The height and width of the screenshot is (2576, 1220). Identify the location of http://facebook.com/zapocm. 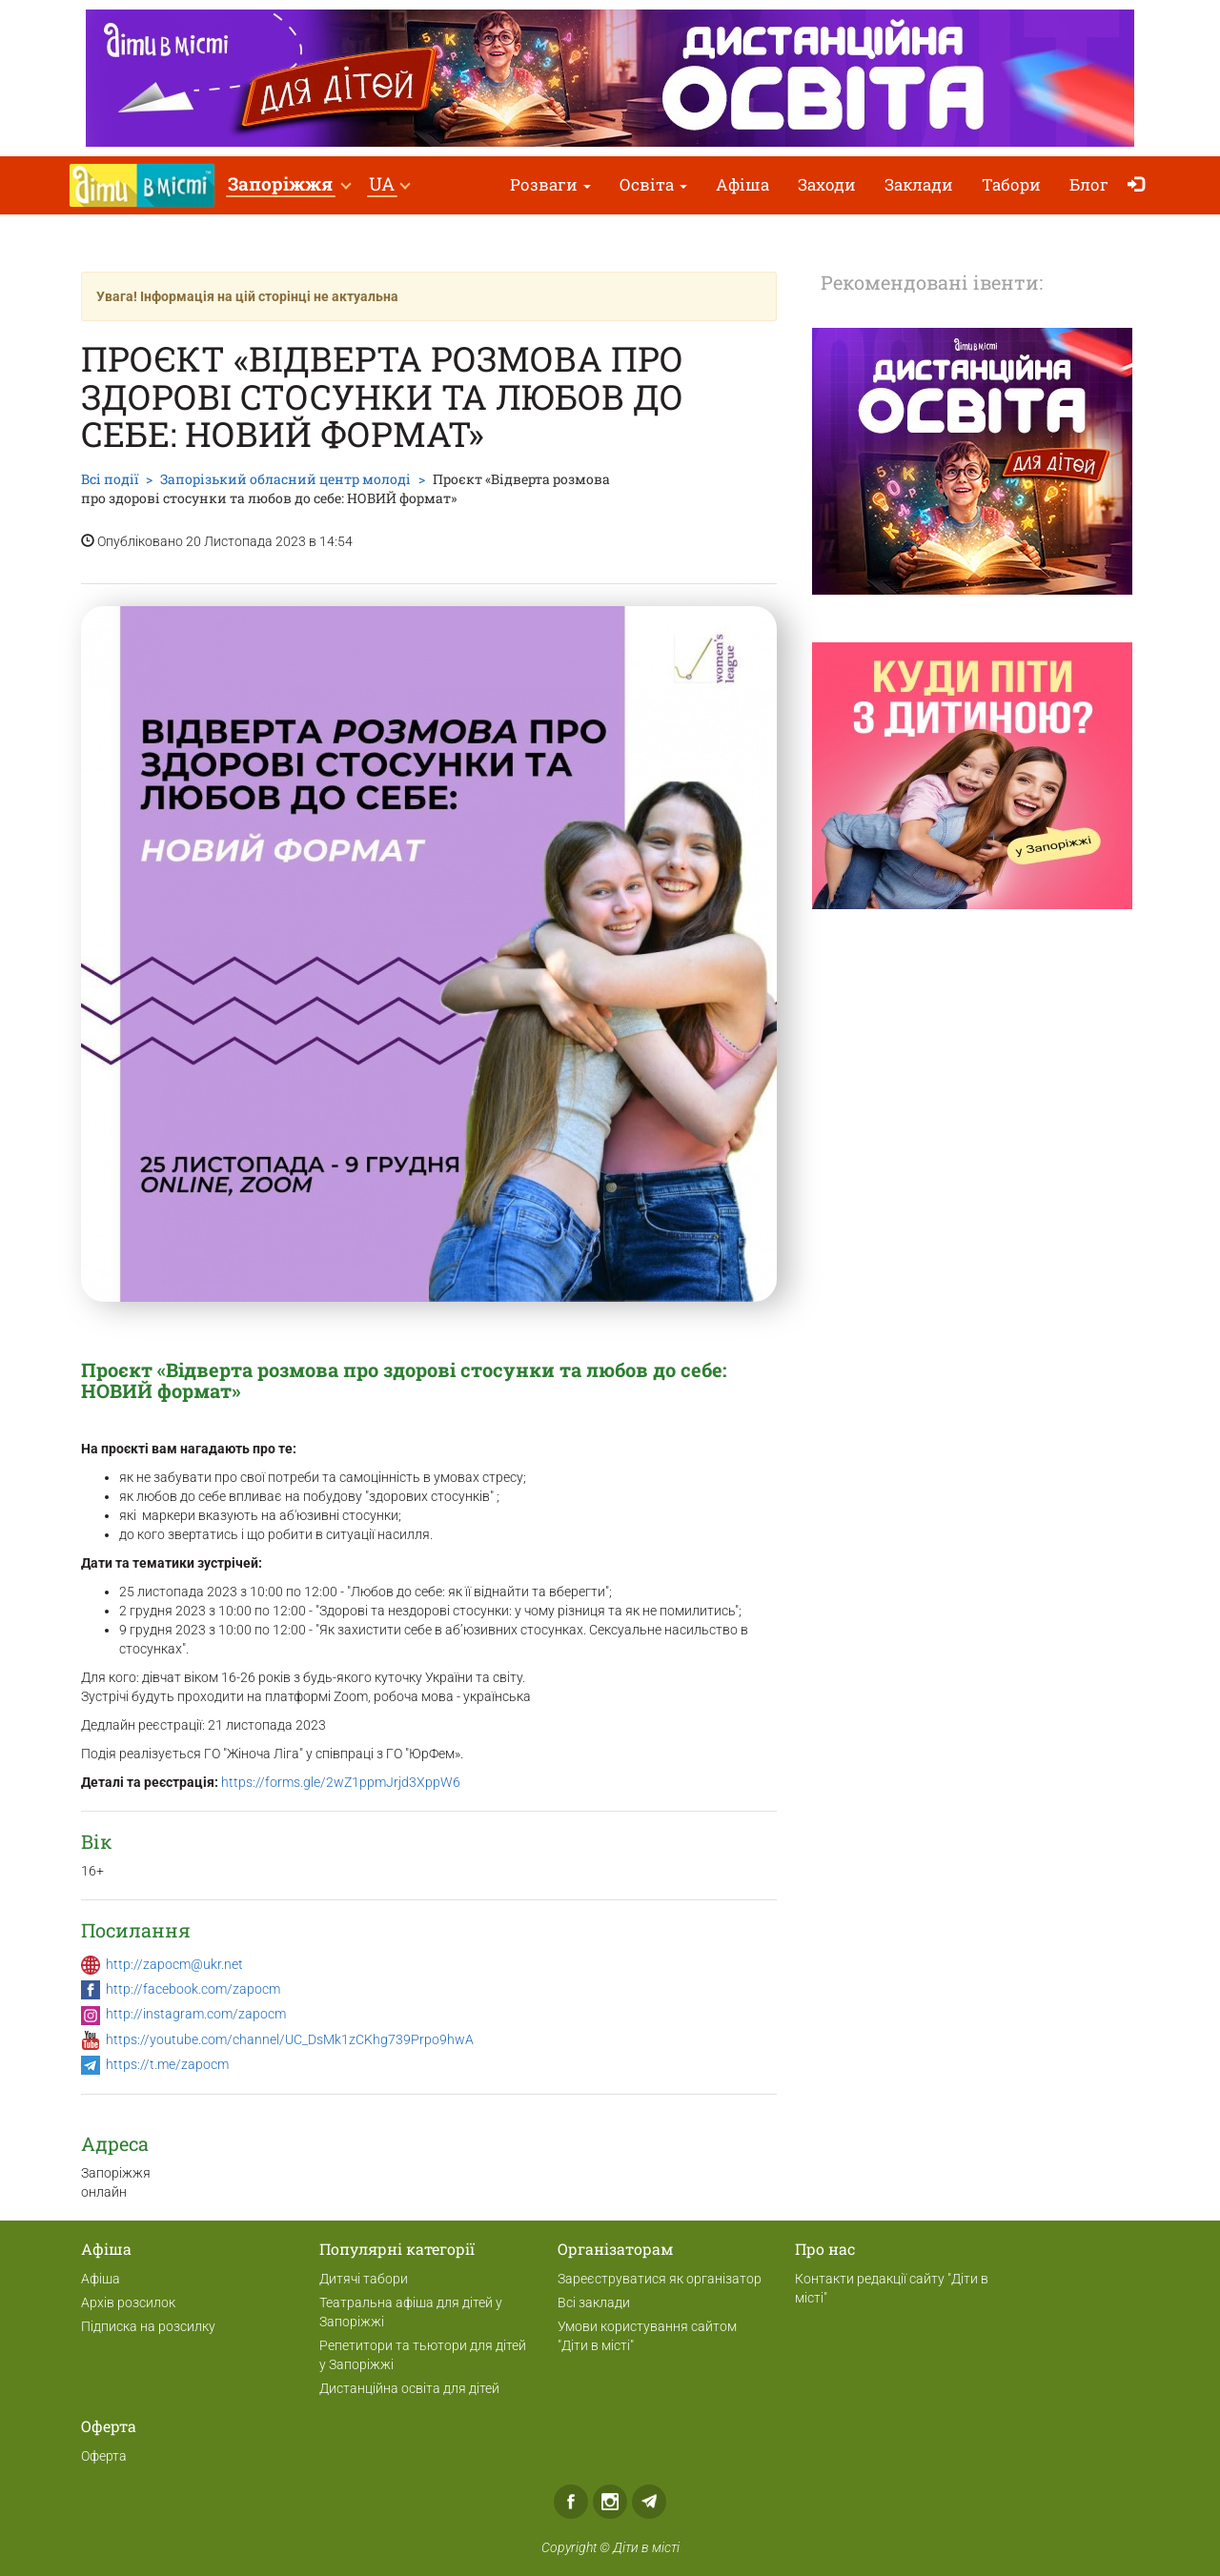
(193, 1989).